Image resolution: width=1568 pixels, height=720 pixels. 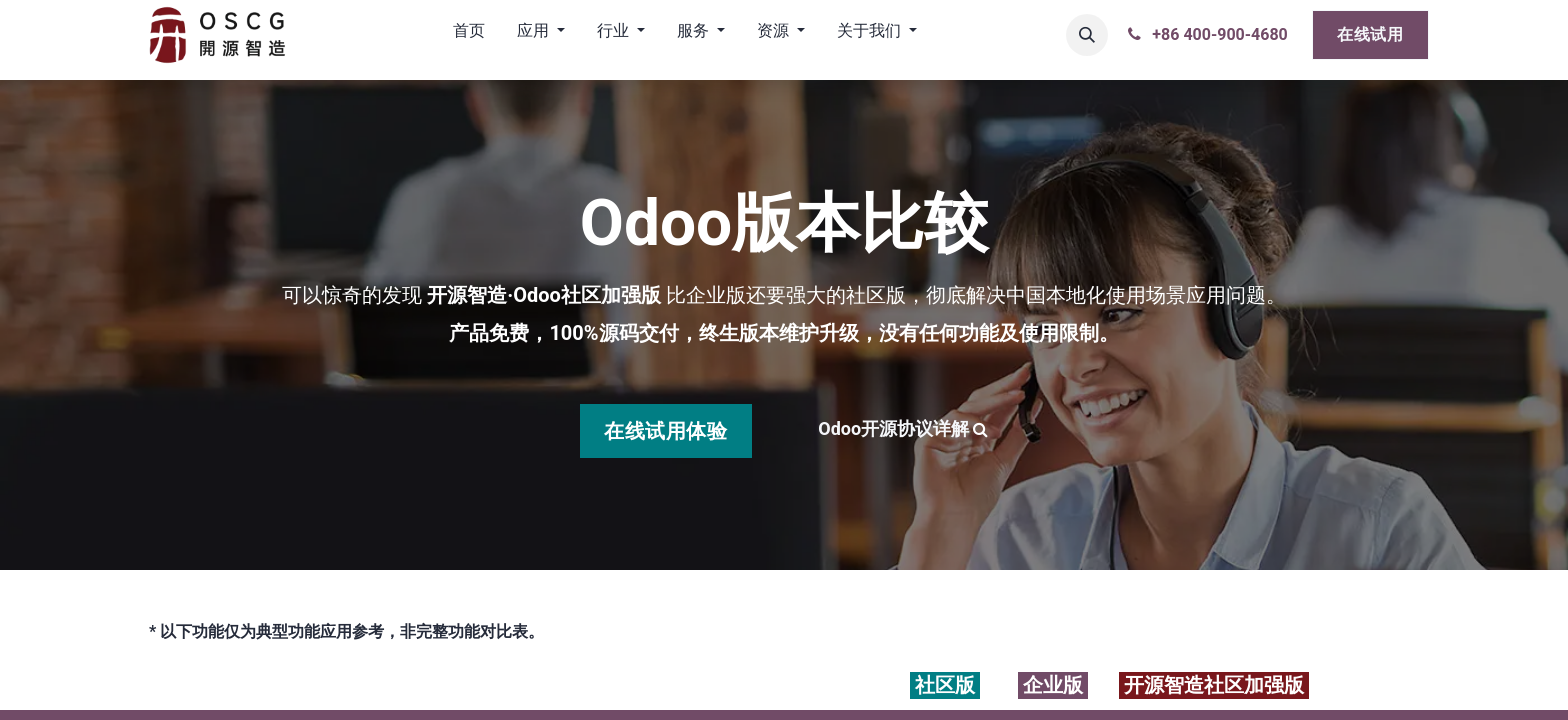 I want to click on [menuitem], so click(x=469, y=35).